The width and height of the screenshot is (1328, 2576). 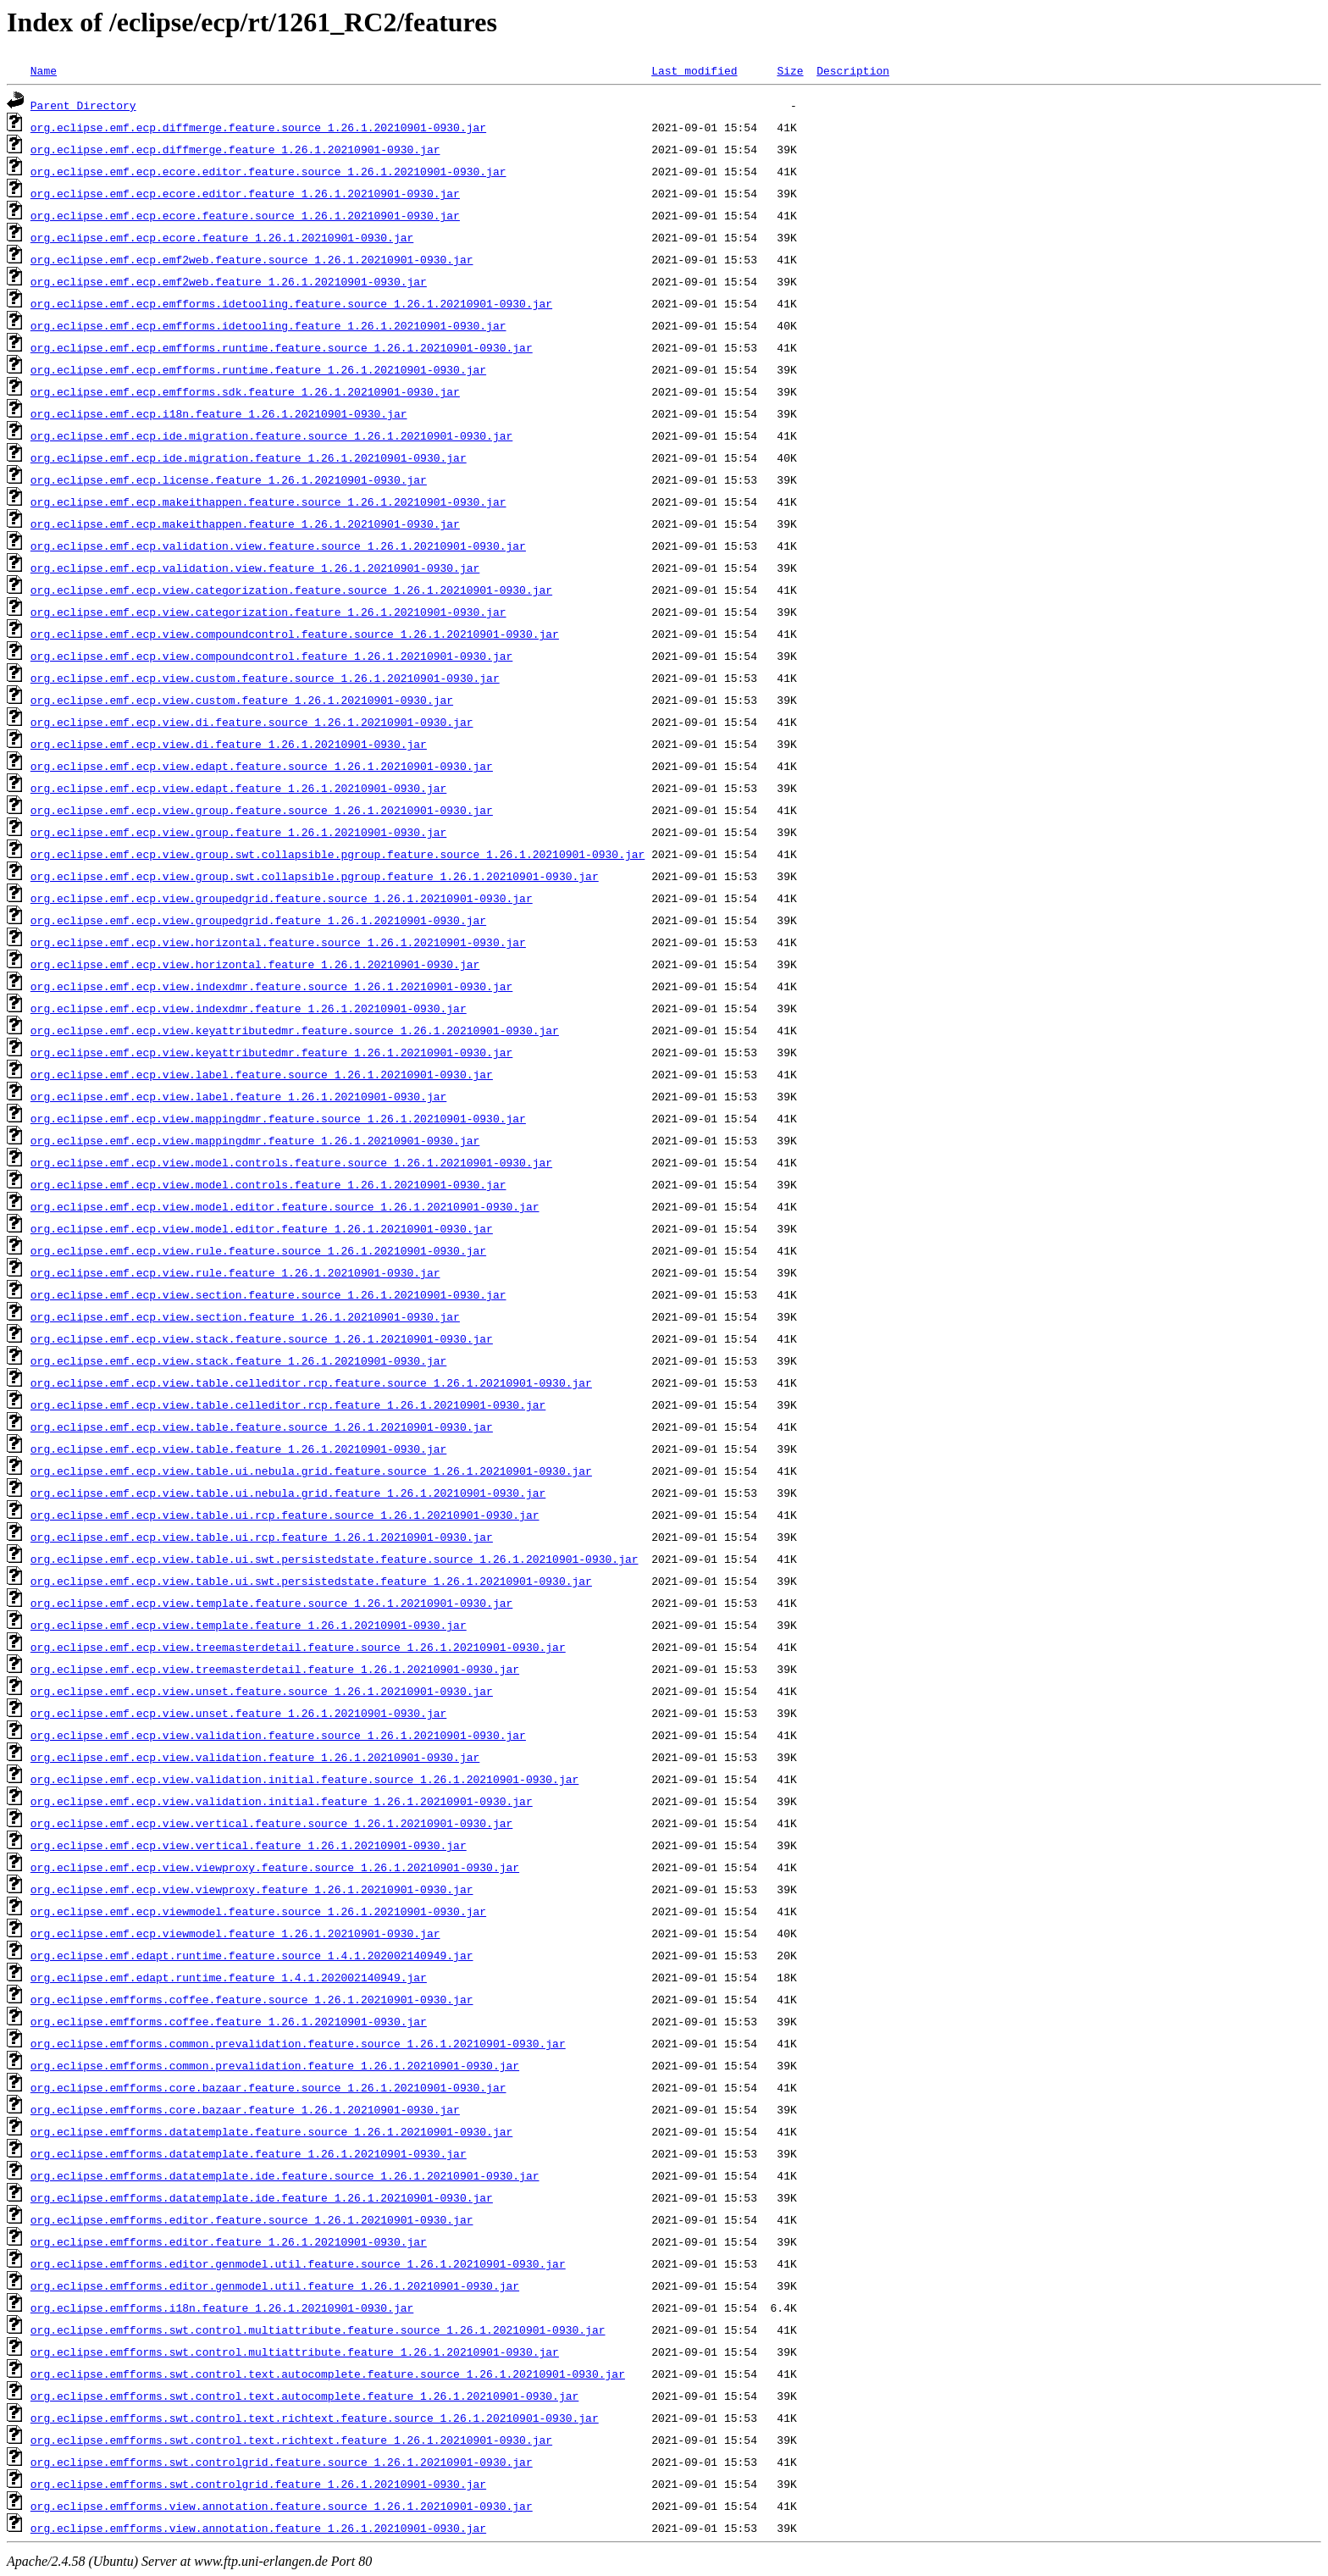 What do you see at coordinates (235, 1933) in the screenshot?
I see `org.eclipse.emf.ecp.viewmodel.feature_1.26.1.20210901-0930.jar` at bounding box center [235, 1933].